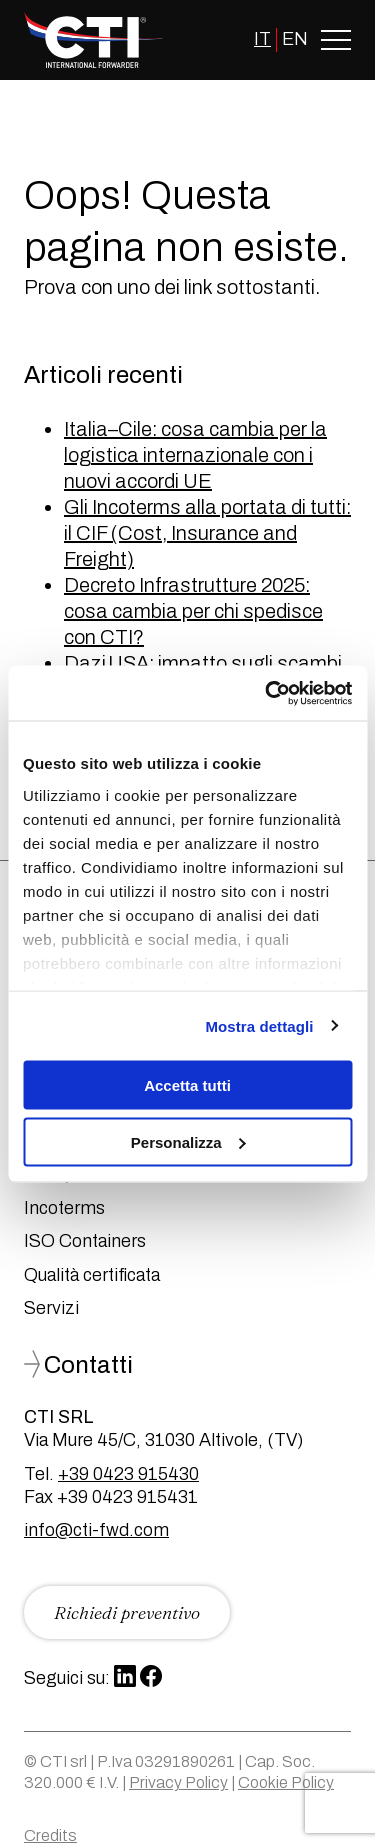 The image size is (375, 1847). I want to click on Cookie Policy, so click(286, 1782).